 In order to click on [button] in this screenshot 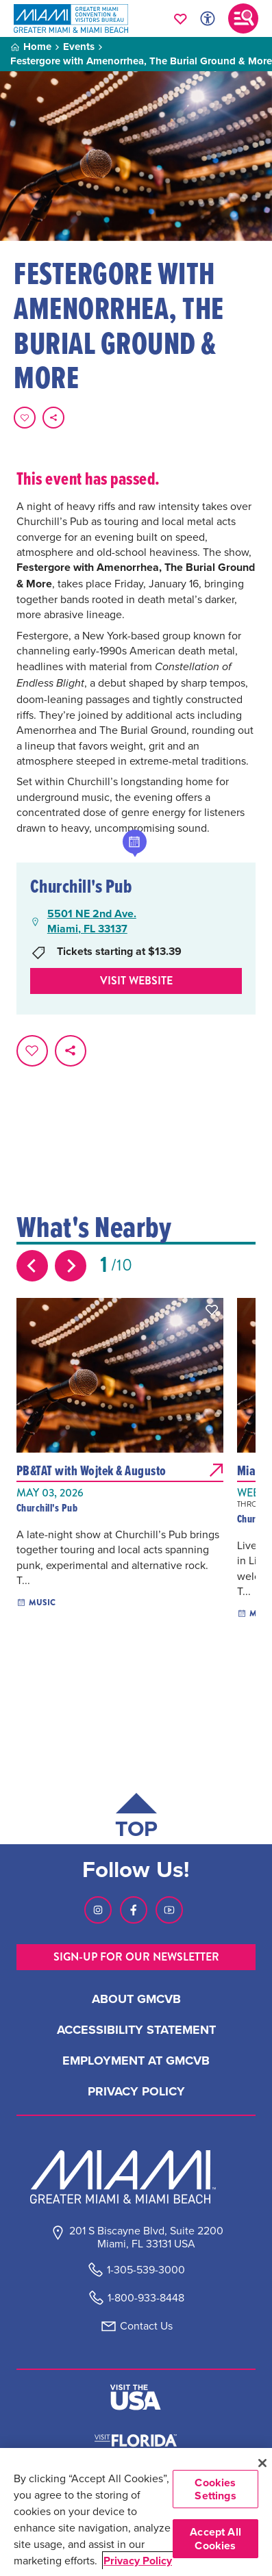, I will do `click(212, 1309)`.